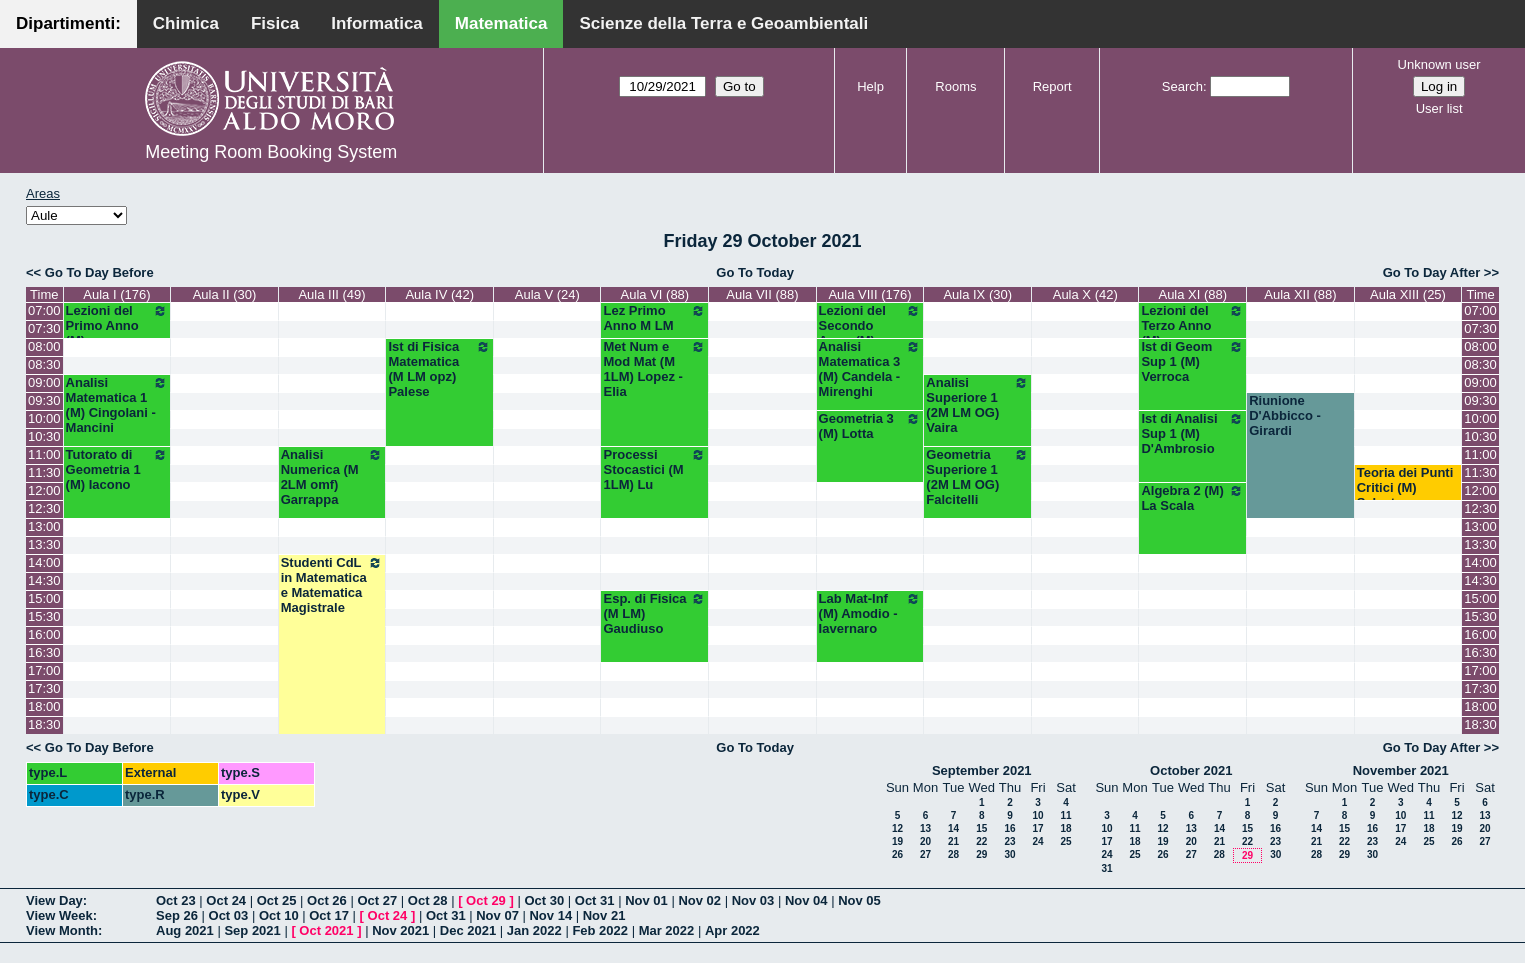  Describe the element at coordinates (600, 930) in the screenshot. I see `Feb 2022` at that location.